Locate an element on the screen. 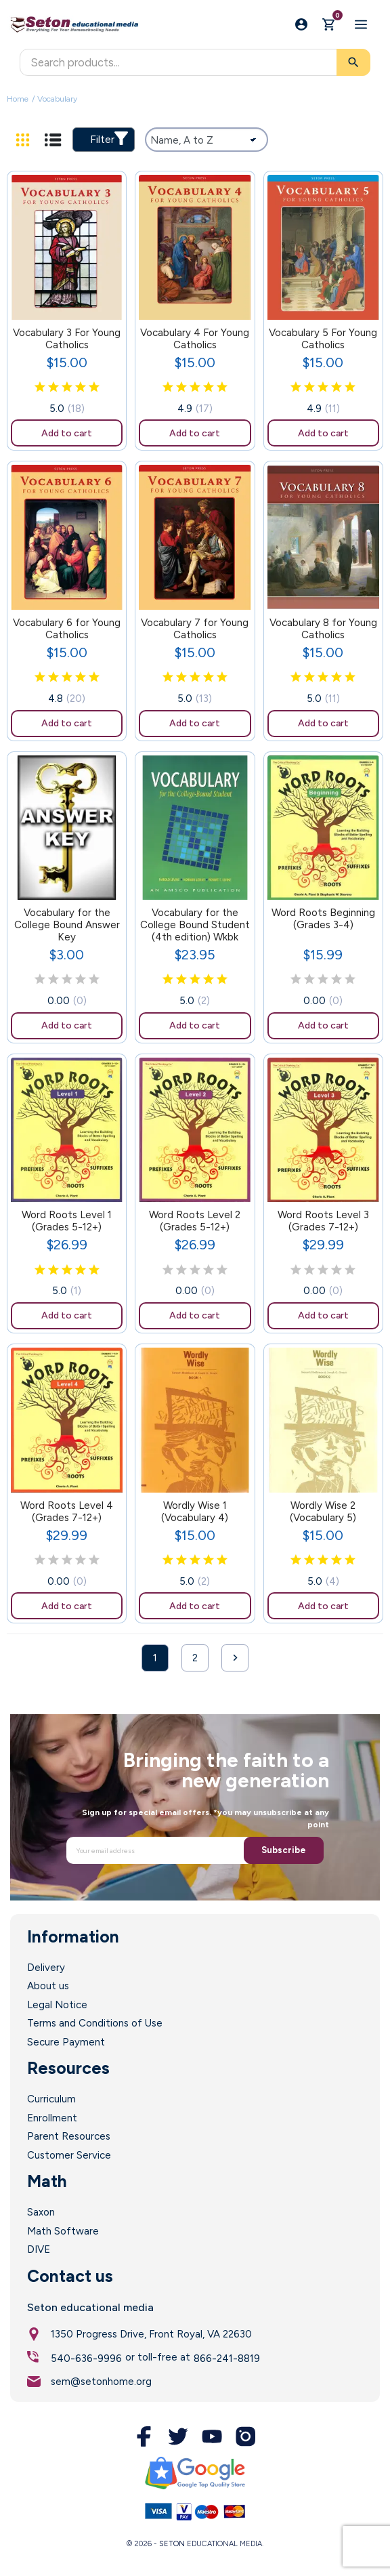 This screenshot has height=2576, width=390. Parent Resources is located at coordinates (68, 2136).